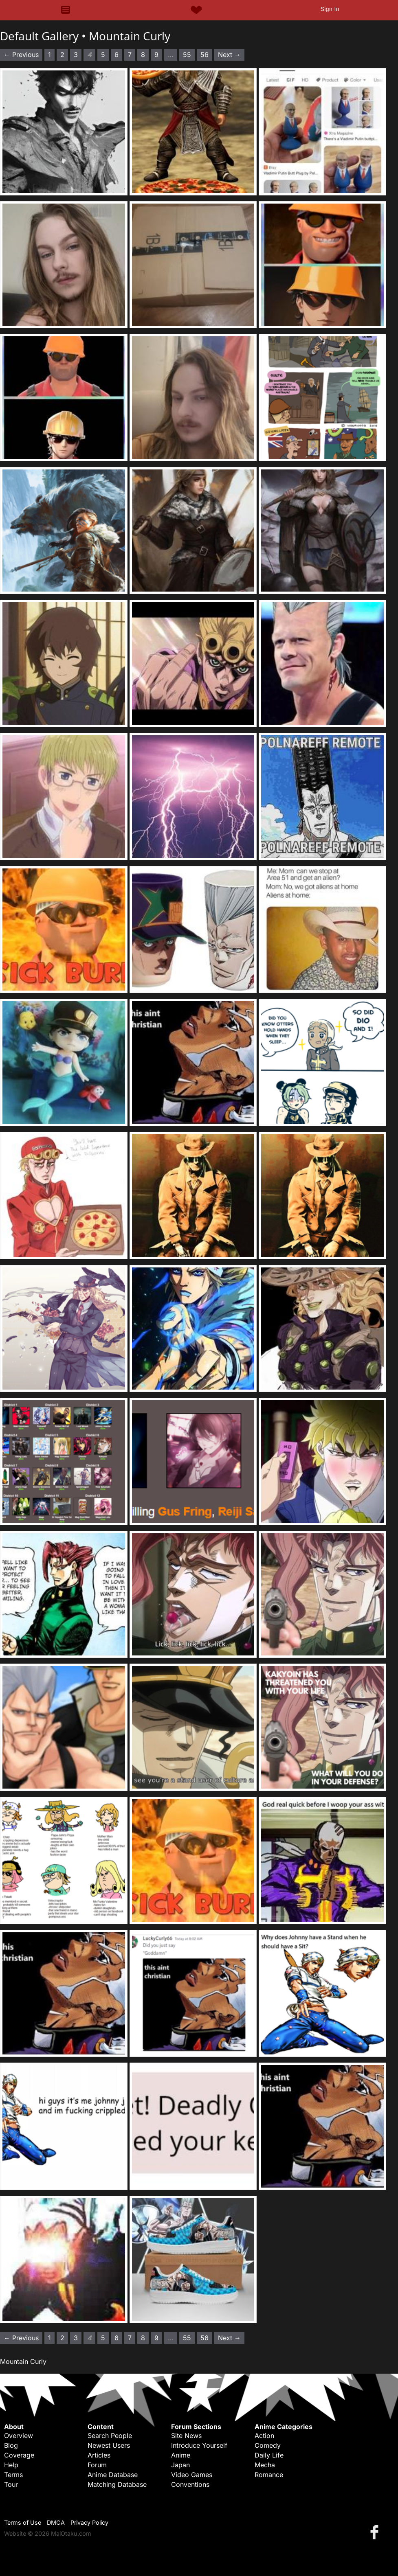  Describe the element at coordinates (97, 2465) in the screenshot. I see `Forum` at that location.